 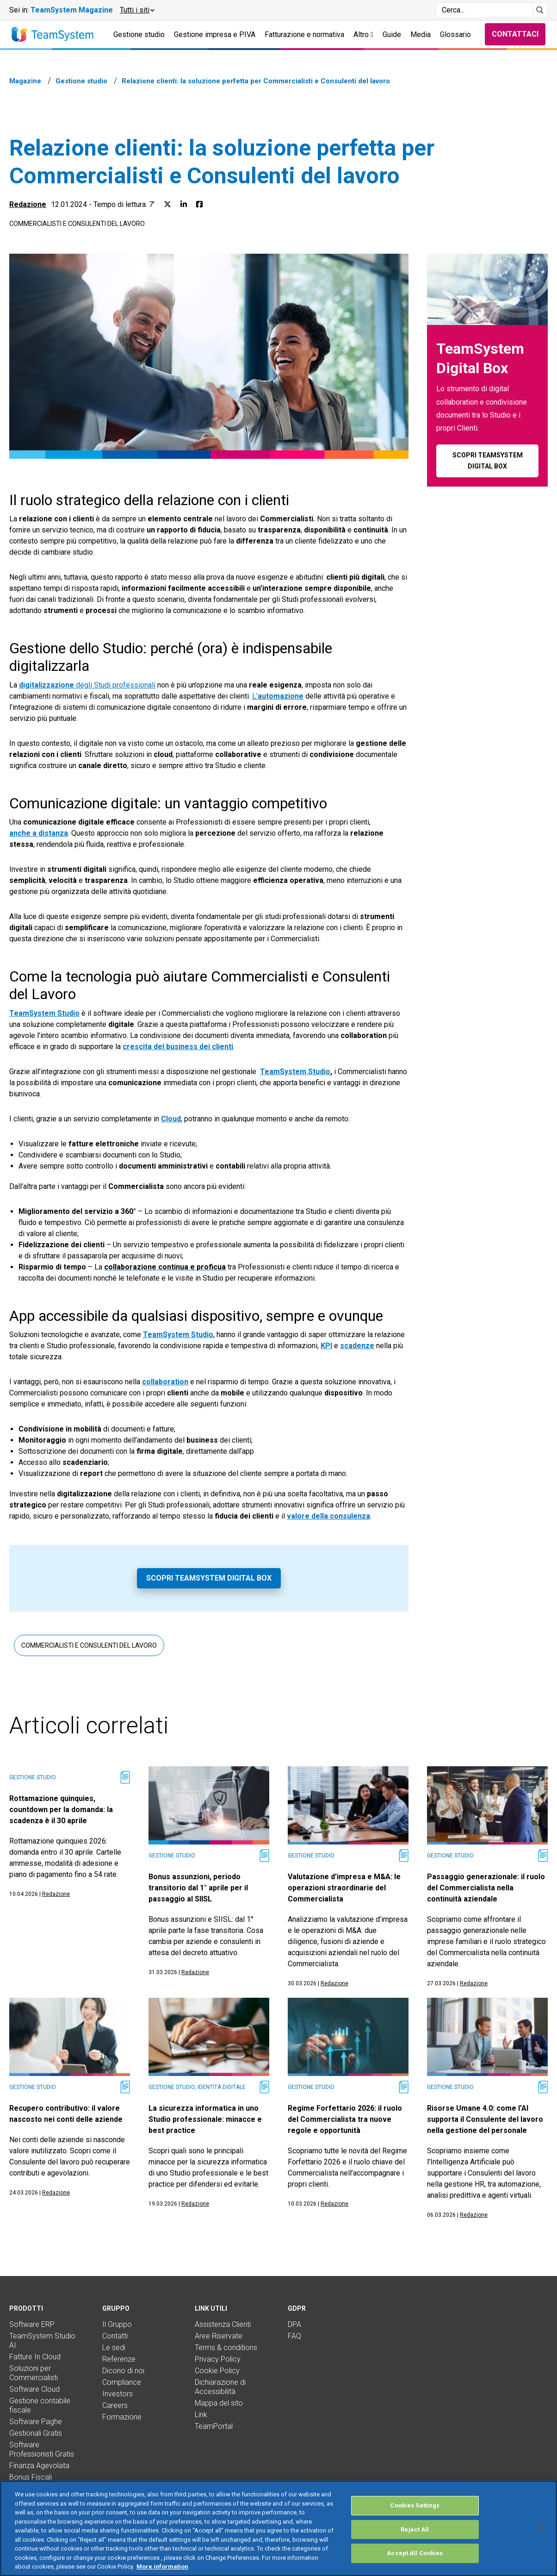 What do you see at coordinates (219, 2403) in the screenshot?
I see `Mappa del sito` at bounding box center [219, 2403].